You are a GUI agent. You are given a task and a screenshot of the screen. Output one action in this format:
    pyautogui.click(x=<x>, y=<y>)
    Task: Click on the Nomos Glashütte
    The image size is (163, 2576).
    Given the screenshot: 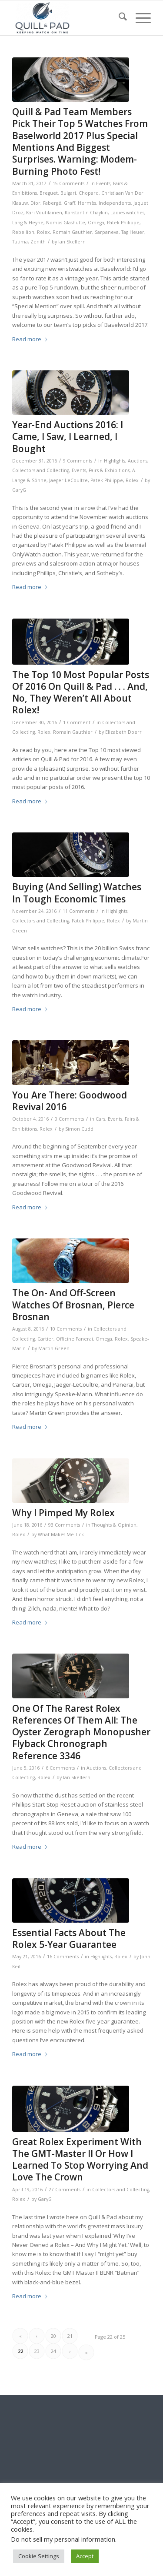 What is the action you would take?
    pyautogui.click(x=65, y=223)
    